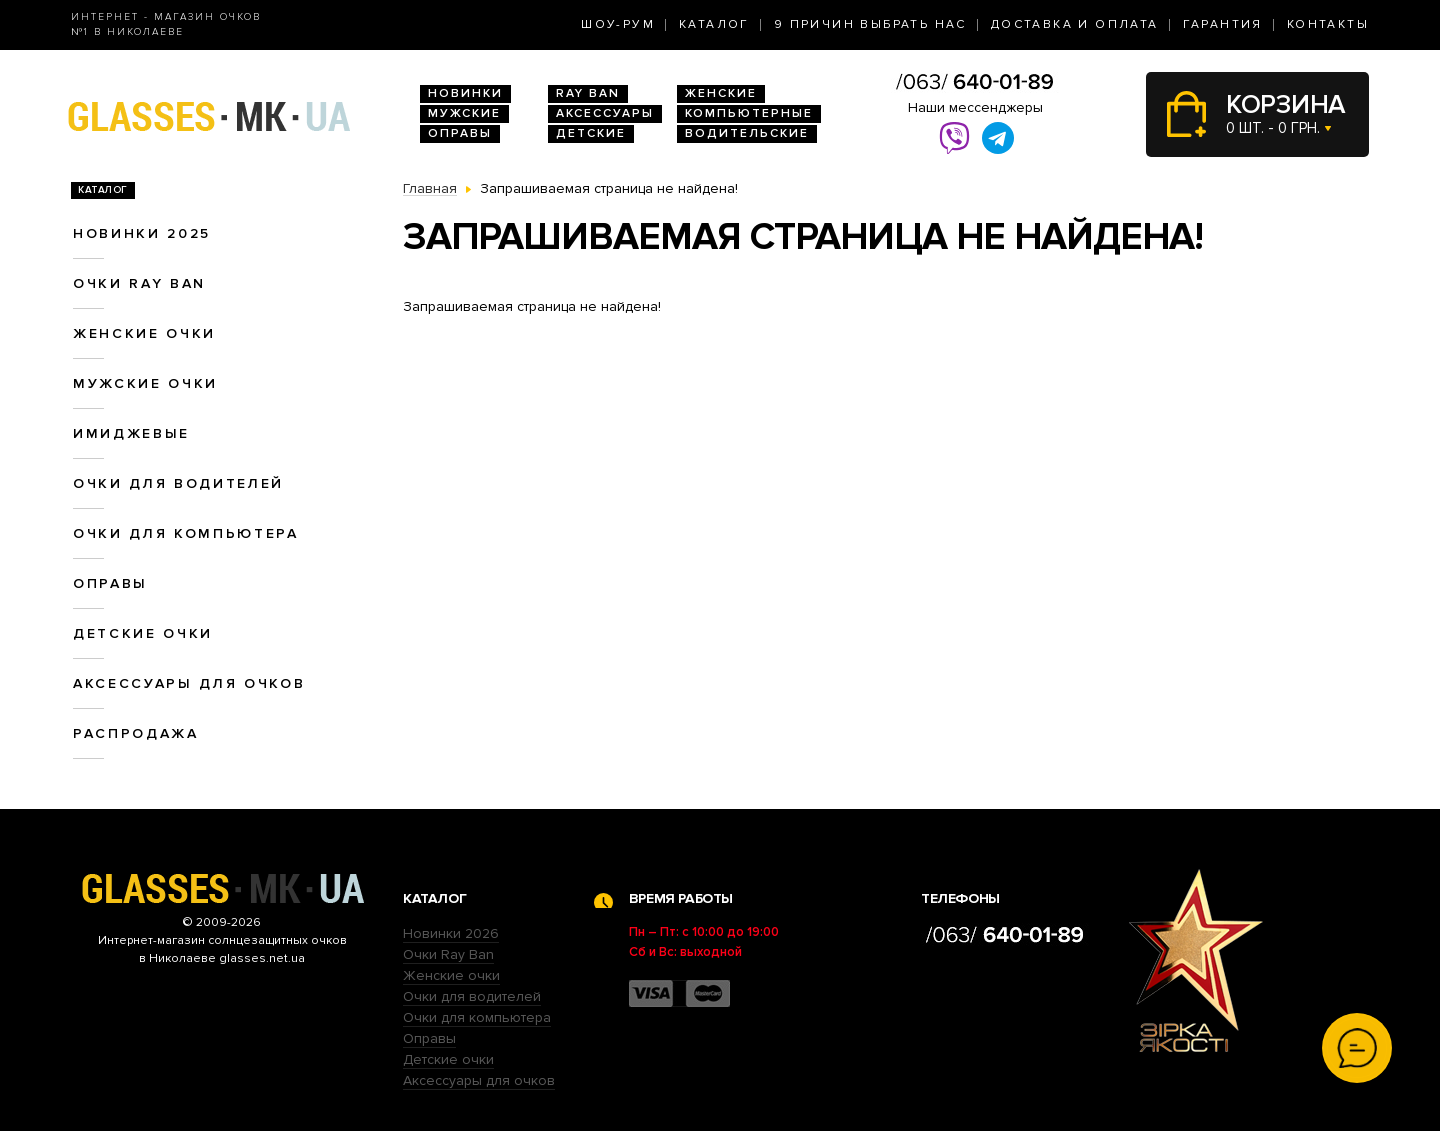 The height and width of the screenshot is (1131, 1440). What do you see at coordinates (448, 954) in the screenshot?
I see `Очки Ray Ban` at bounding box center [448, 954].